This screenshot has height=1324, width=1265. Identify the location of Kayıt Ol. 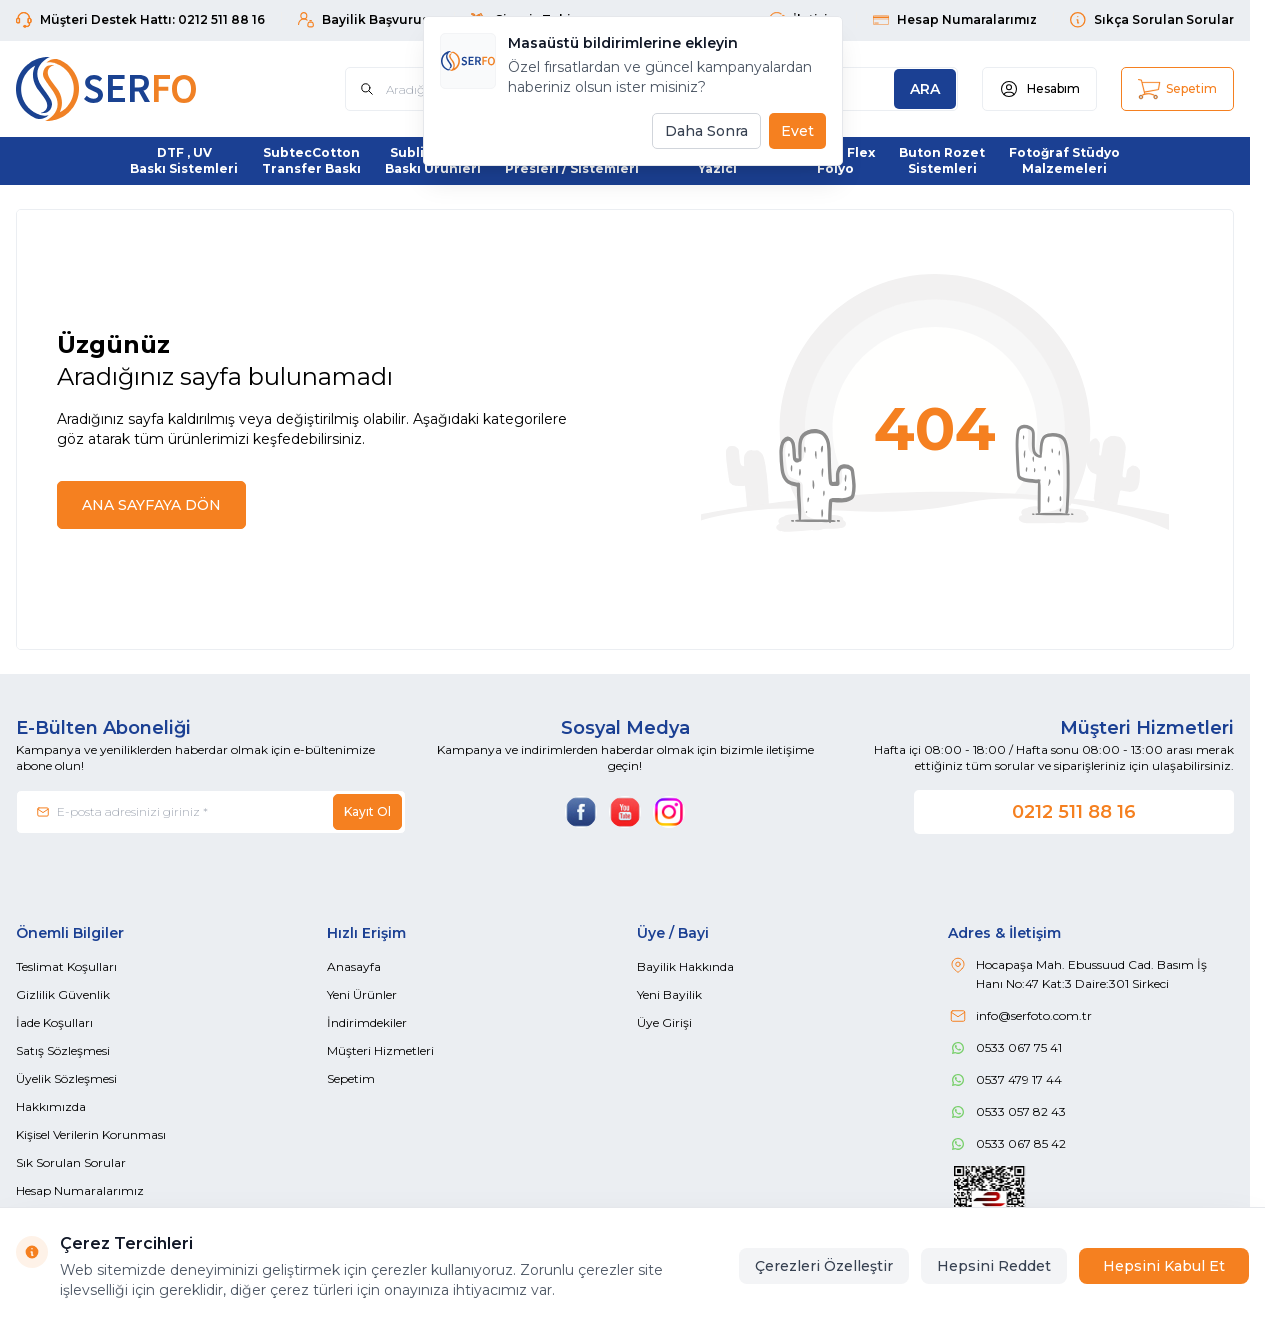
(367, 811).